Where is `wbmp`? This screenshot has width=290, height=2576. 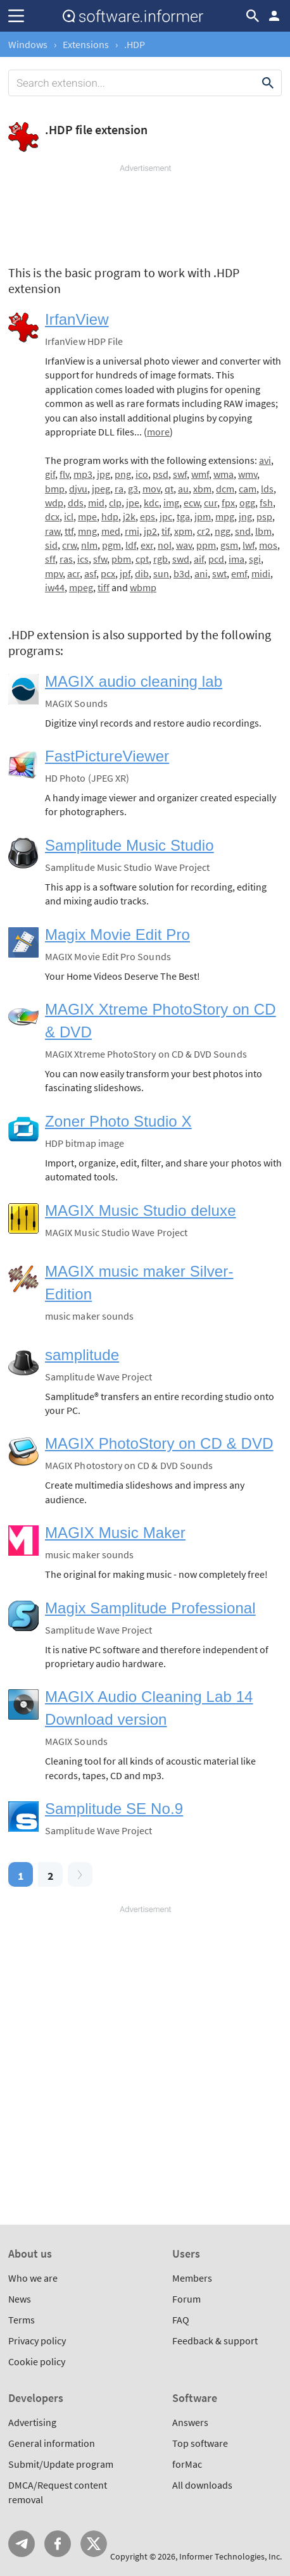
wbmp is located at coordinates (143, 587).